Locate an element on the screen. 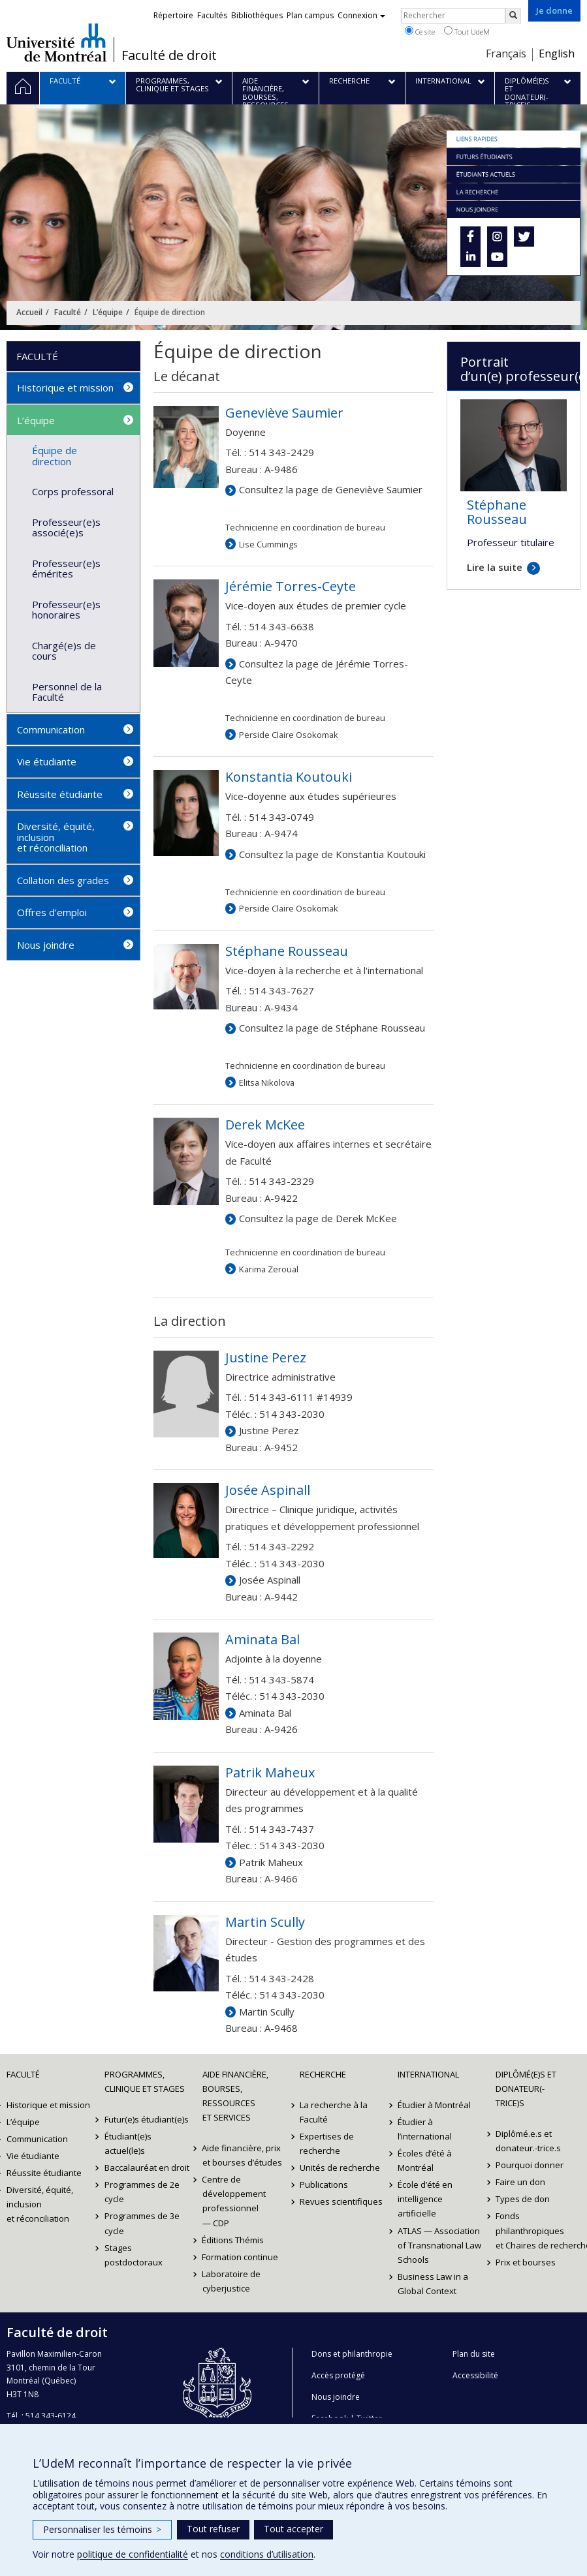  Lire la suite is located at coordinates (494, 567).